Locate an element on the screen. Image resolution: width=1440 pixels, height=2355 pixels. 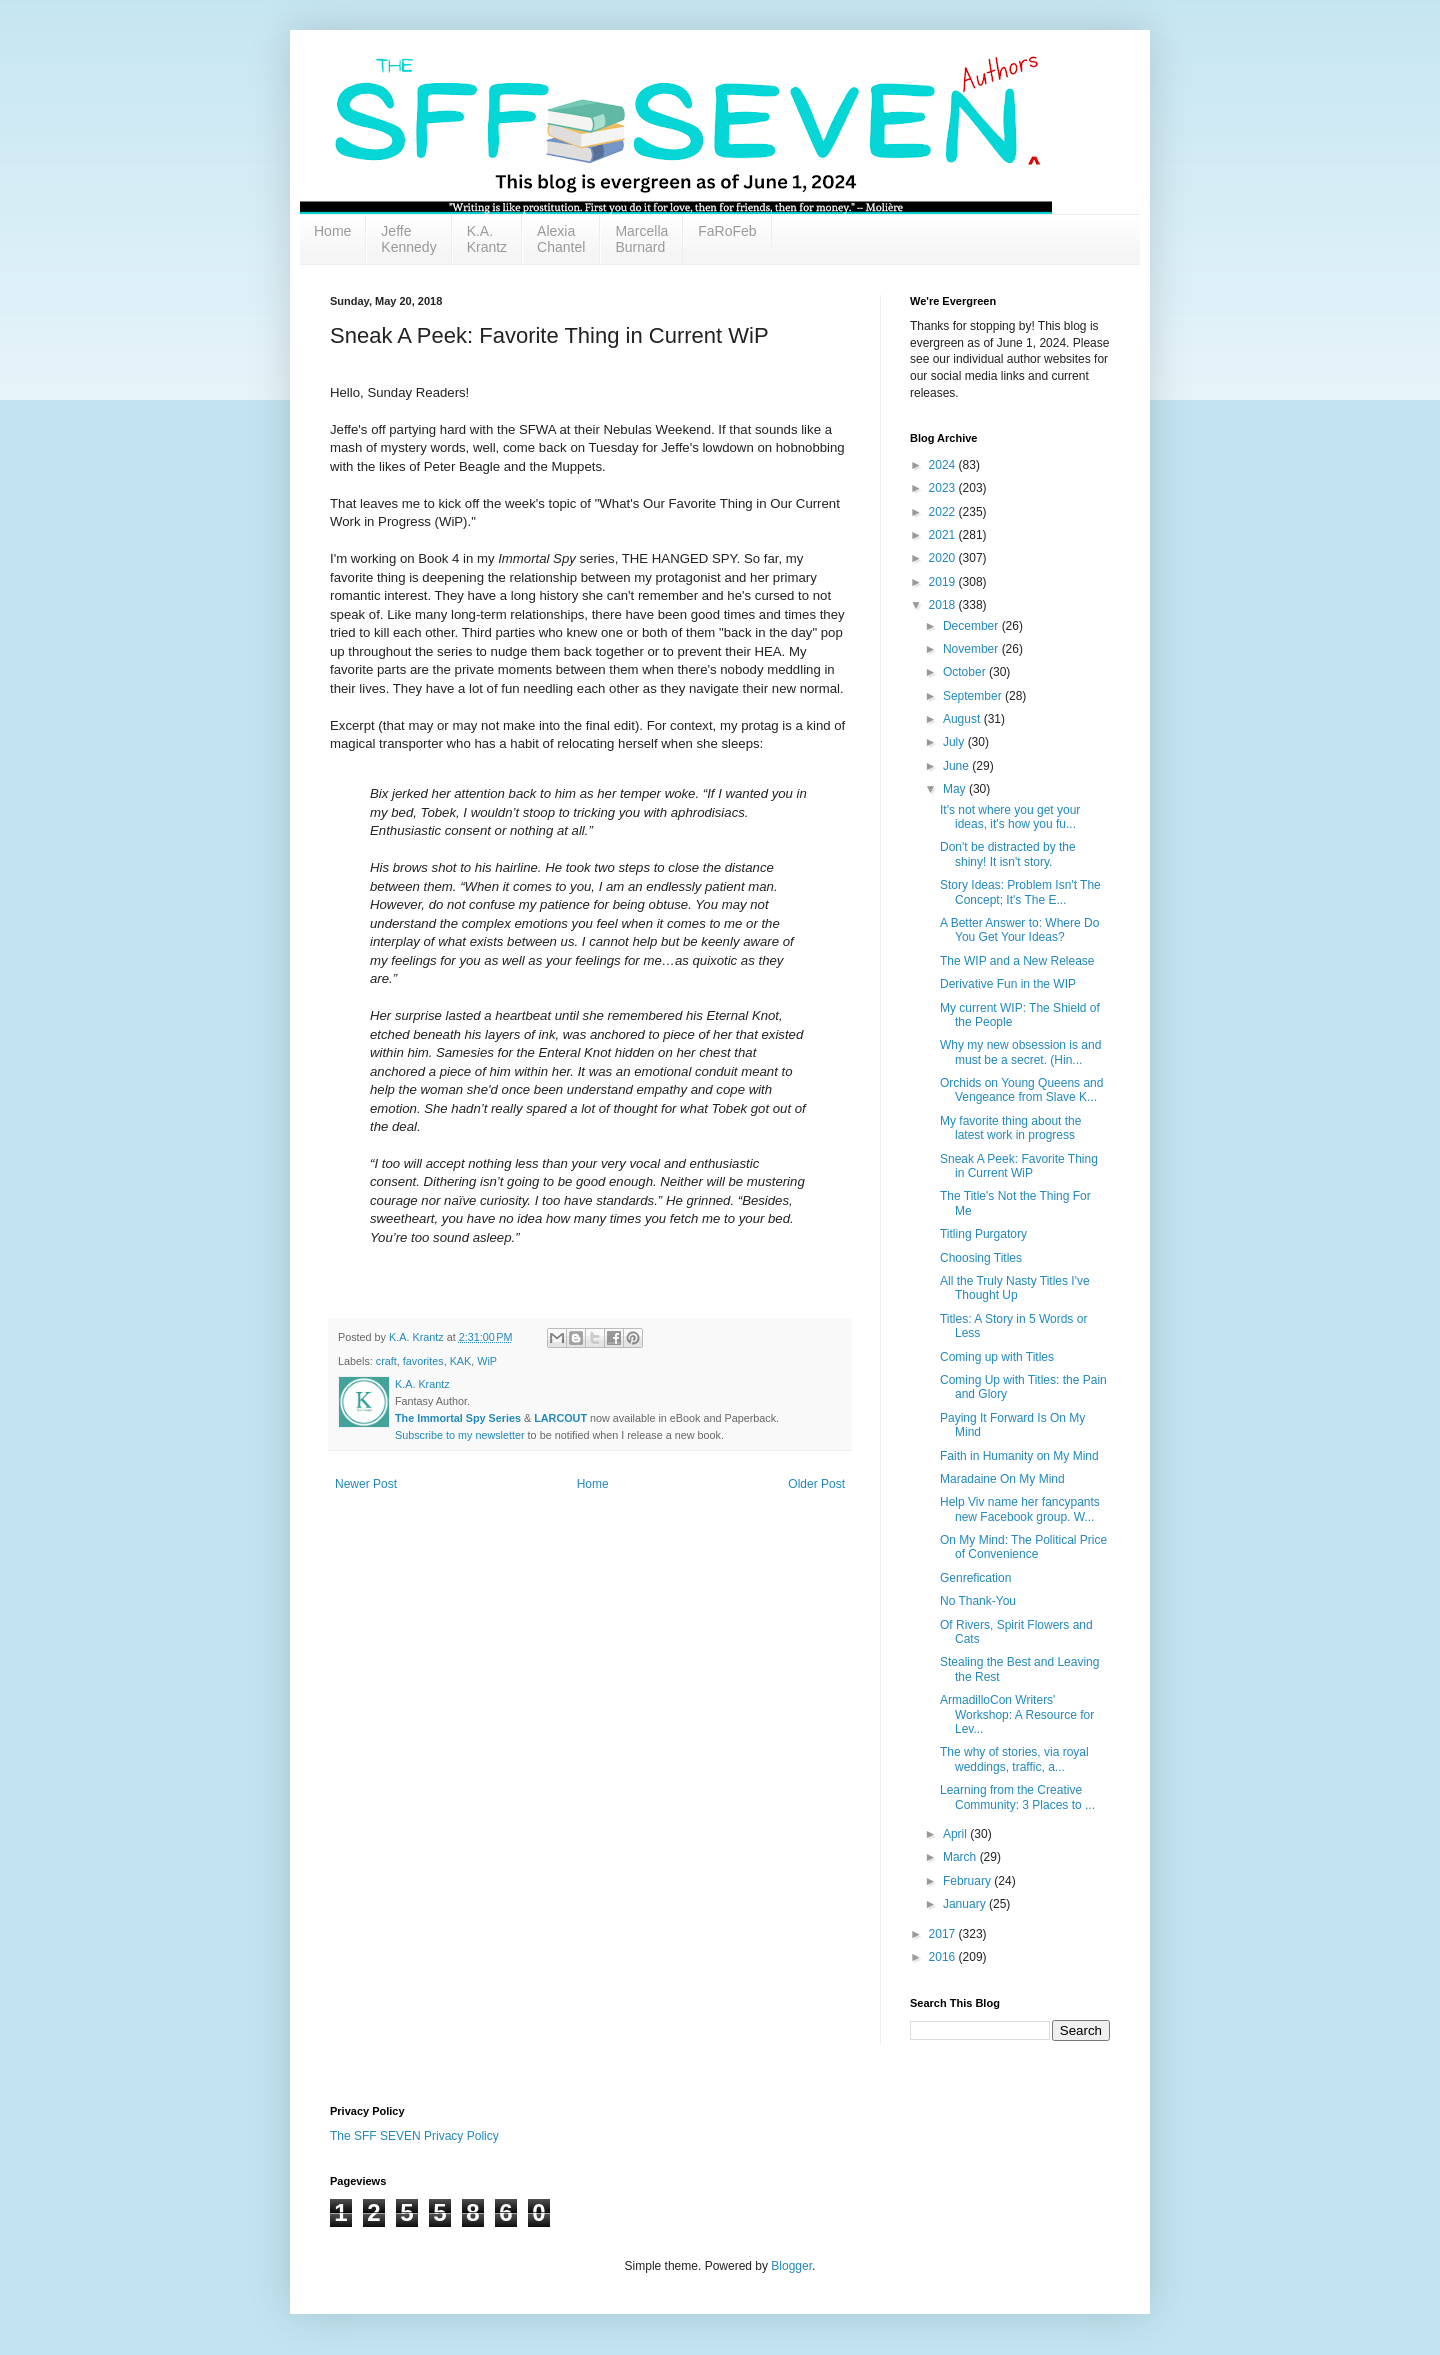
LARCOUT is located at coordinates (560, 1418).